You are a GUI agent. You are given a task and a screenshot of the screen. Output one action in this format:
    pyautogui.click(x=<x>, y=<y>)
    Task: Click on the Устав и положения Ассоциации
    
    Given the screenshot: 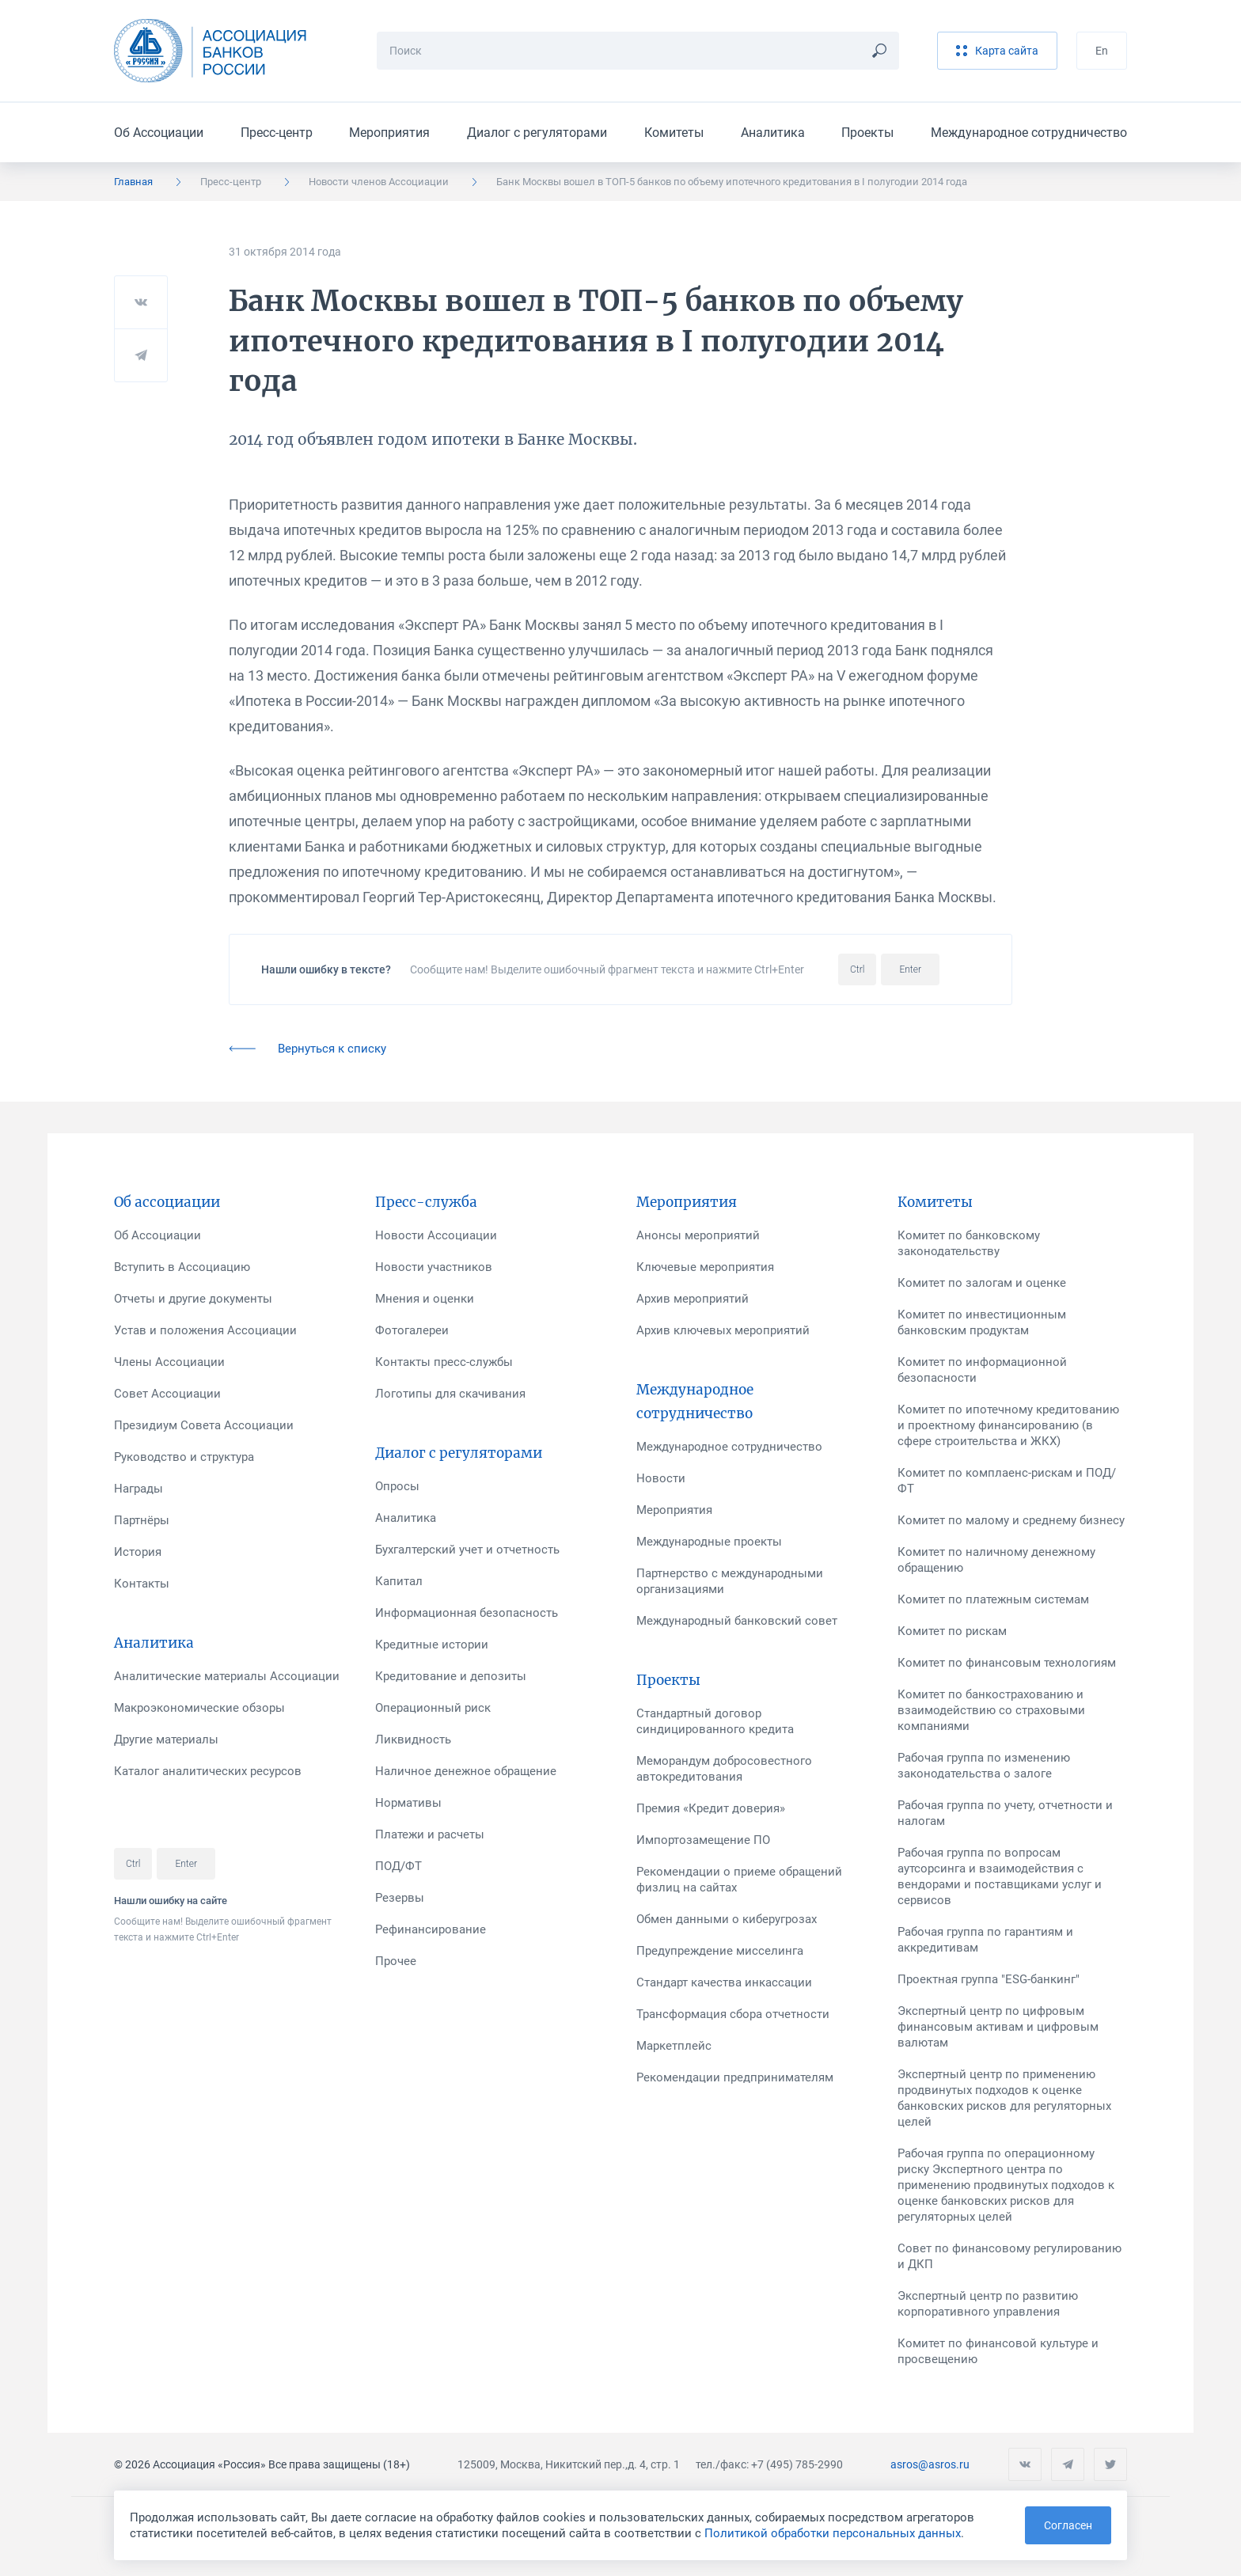 What is the action you would take?
    pyautogui.click(x=205, y=1330)
    